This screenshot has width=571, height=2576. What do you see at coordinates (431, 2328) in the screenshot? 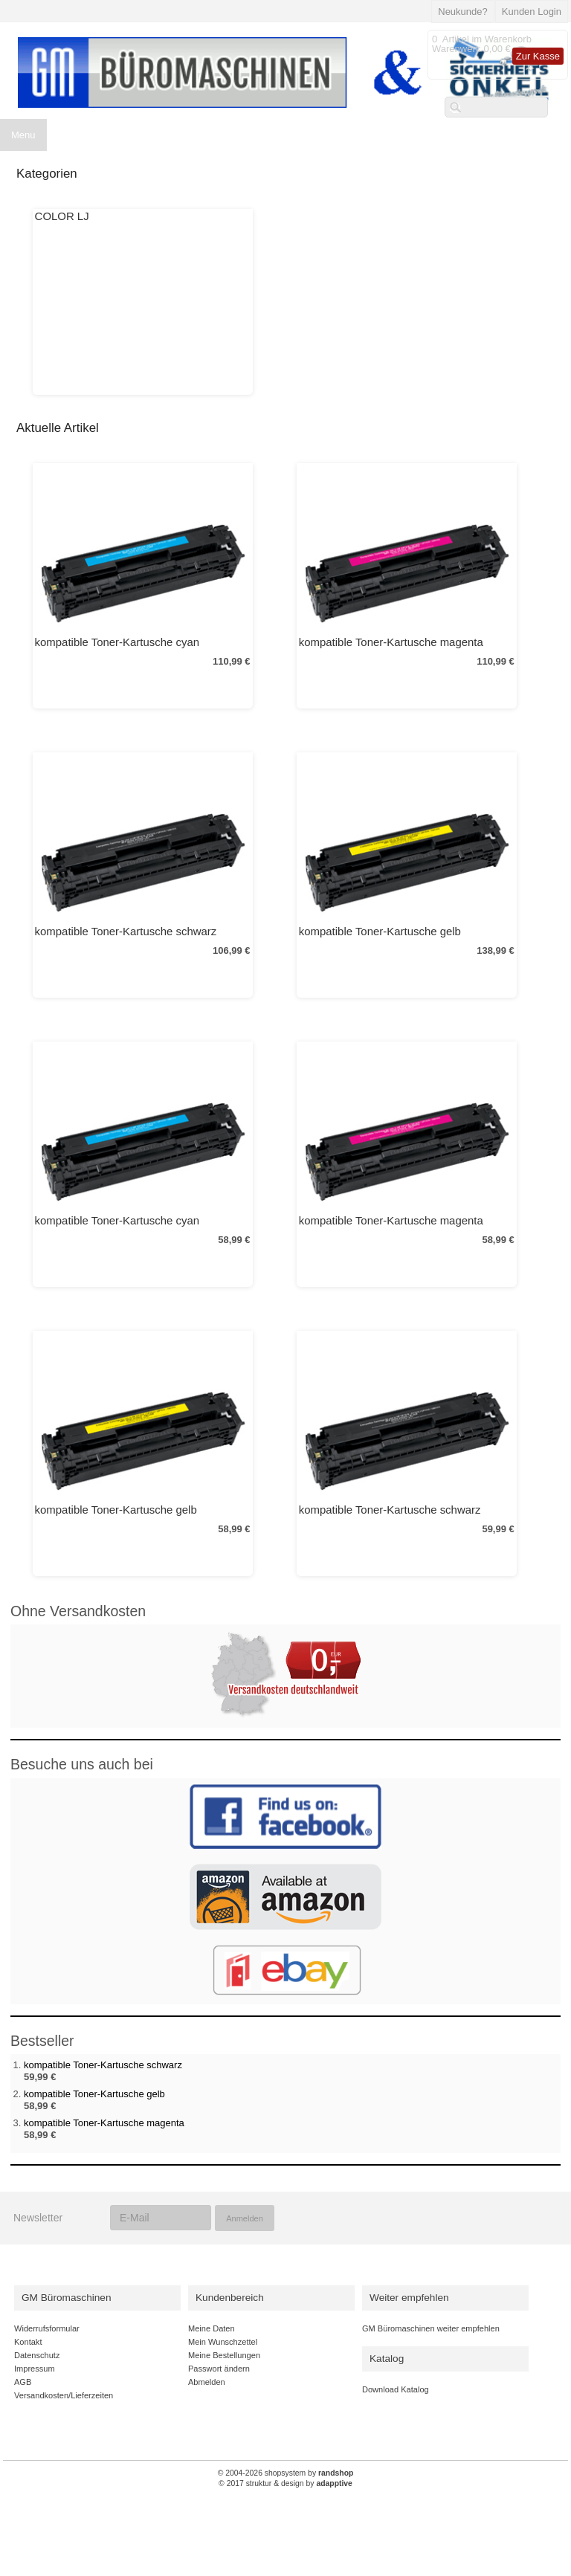
I see `GM Büromaschinen weiter empfehlen` at bounding box center [431, 2328].